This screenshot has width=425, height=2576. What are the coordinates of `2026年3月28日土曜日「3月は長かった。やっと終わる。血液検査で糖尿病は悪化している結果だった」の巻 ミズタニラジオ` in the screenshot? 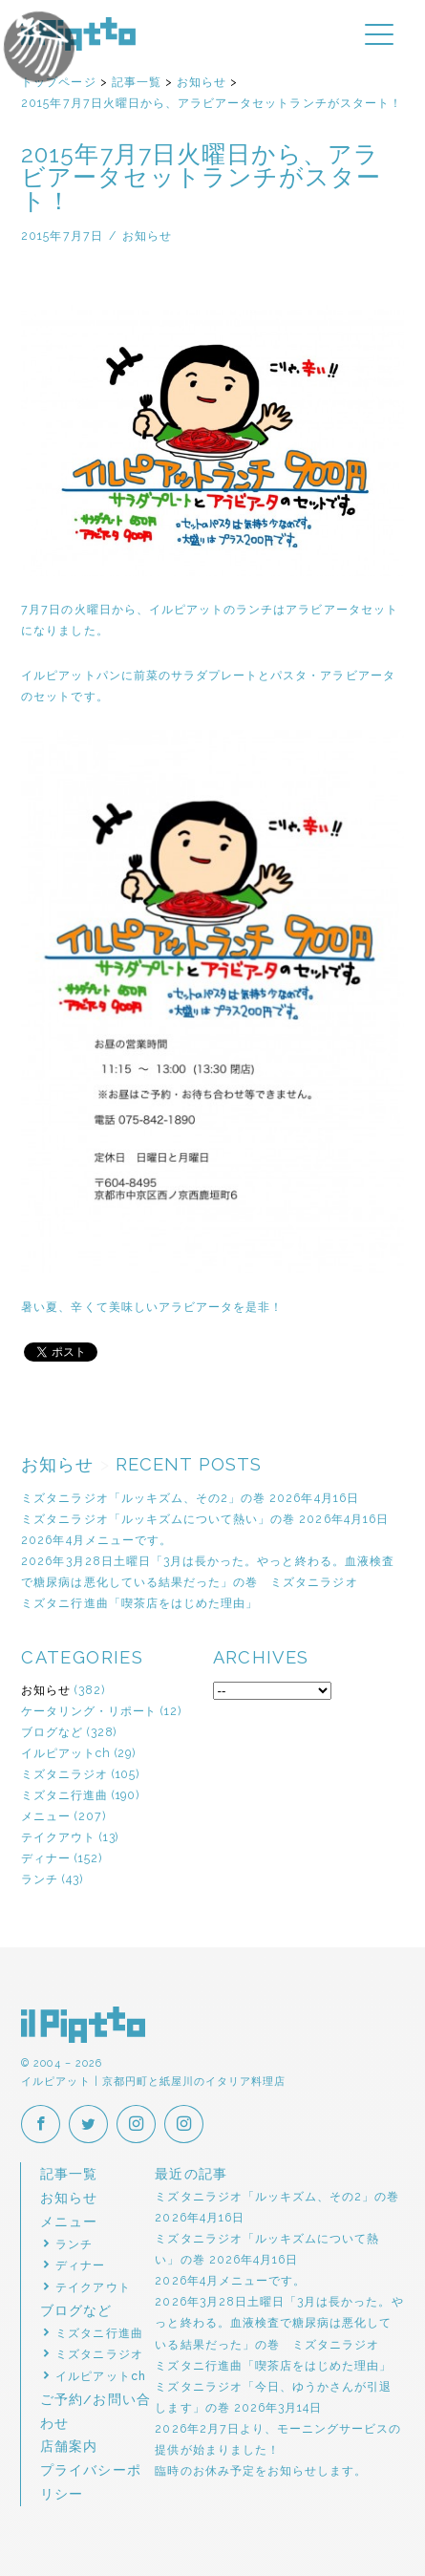 It's located at (279, 2322).